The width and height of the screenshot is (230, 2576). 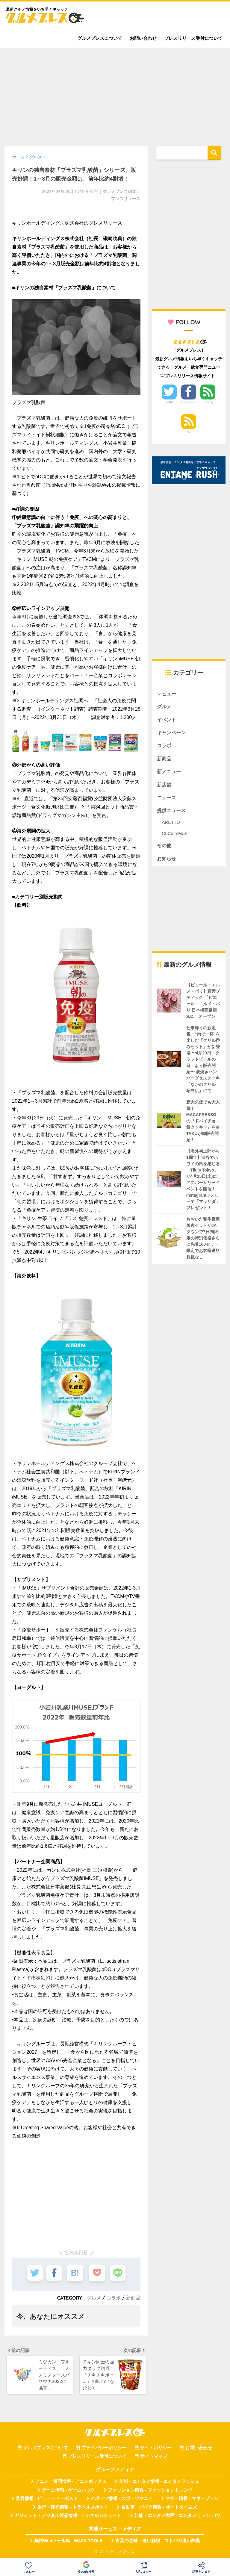 I want to click on 新店舗, so click(x=164, y=786).